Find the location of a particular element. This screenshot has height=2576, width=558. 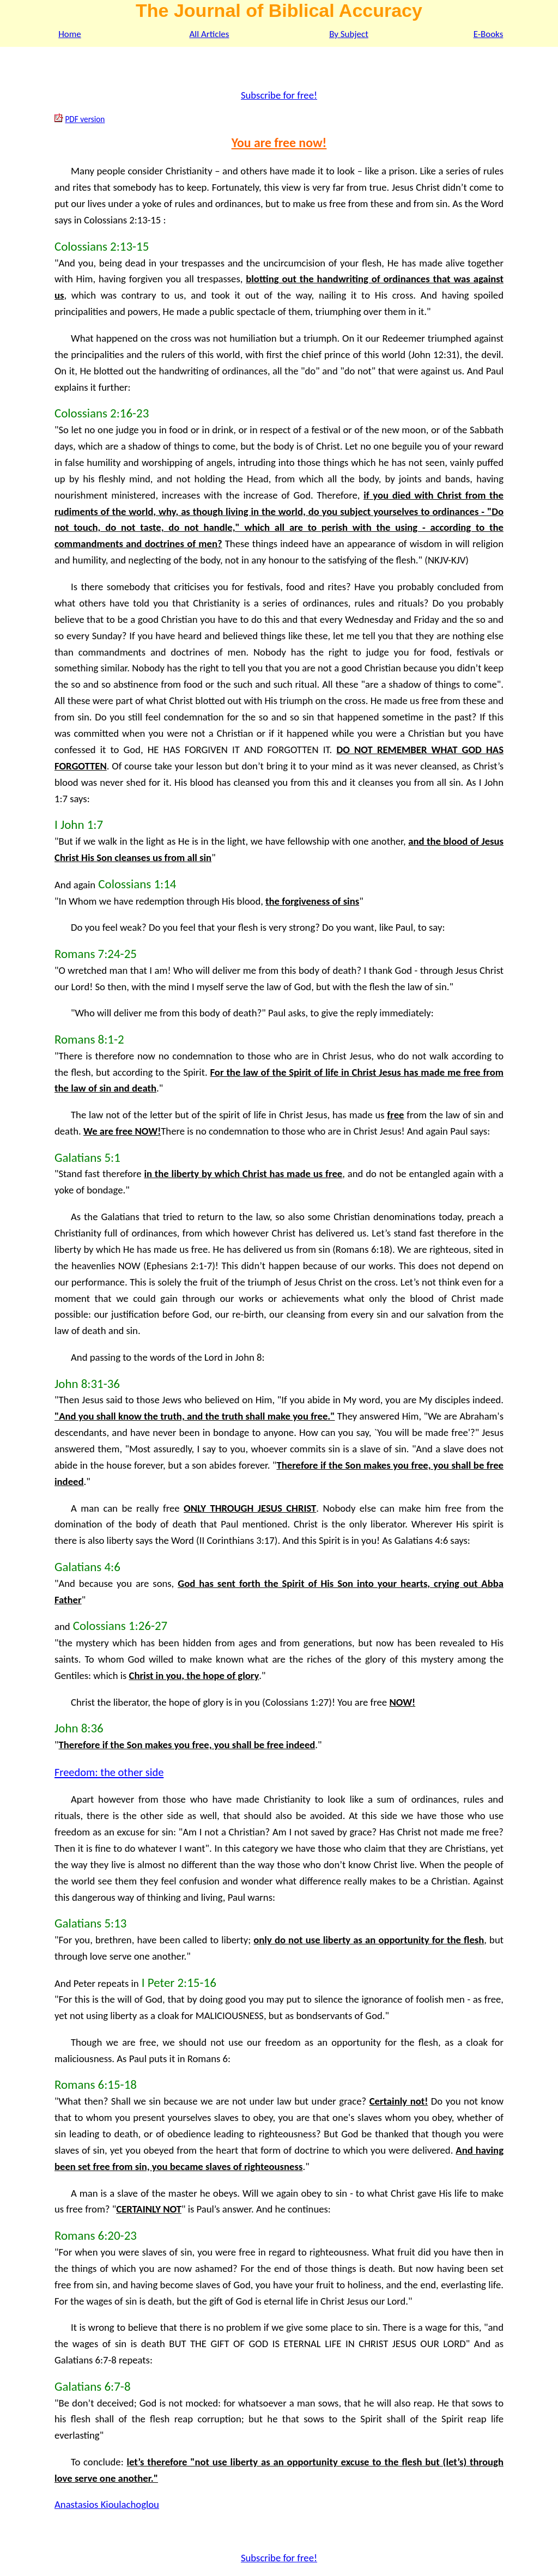

Home is located at coordinates (69, 34).